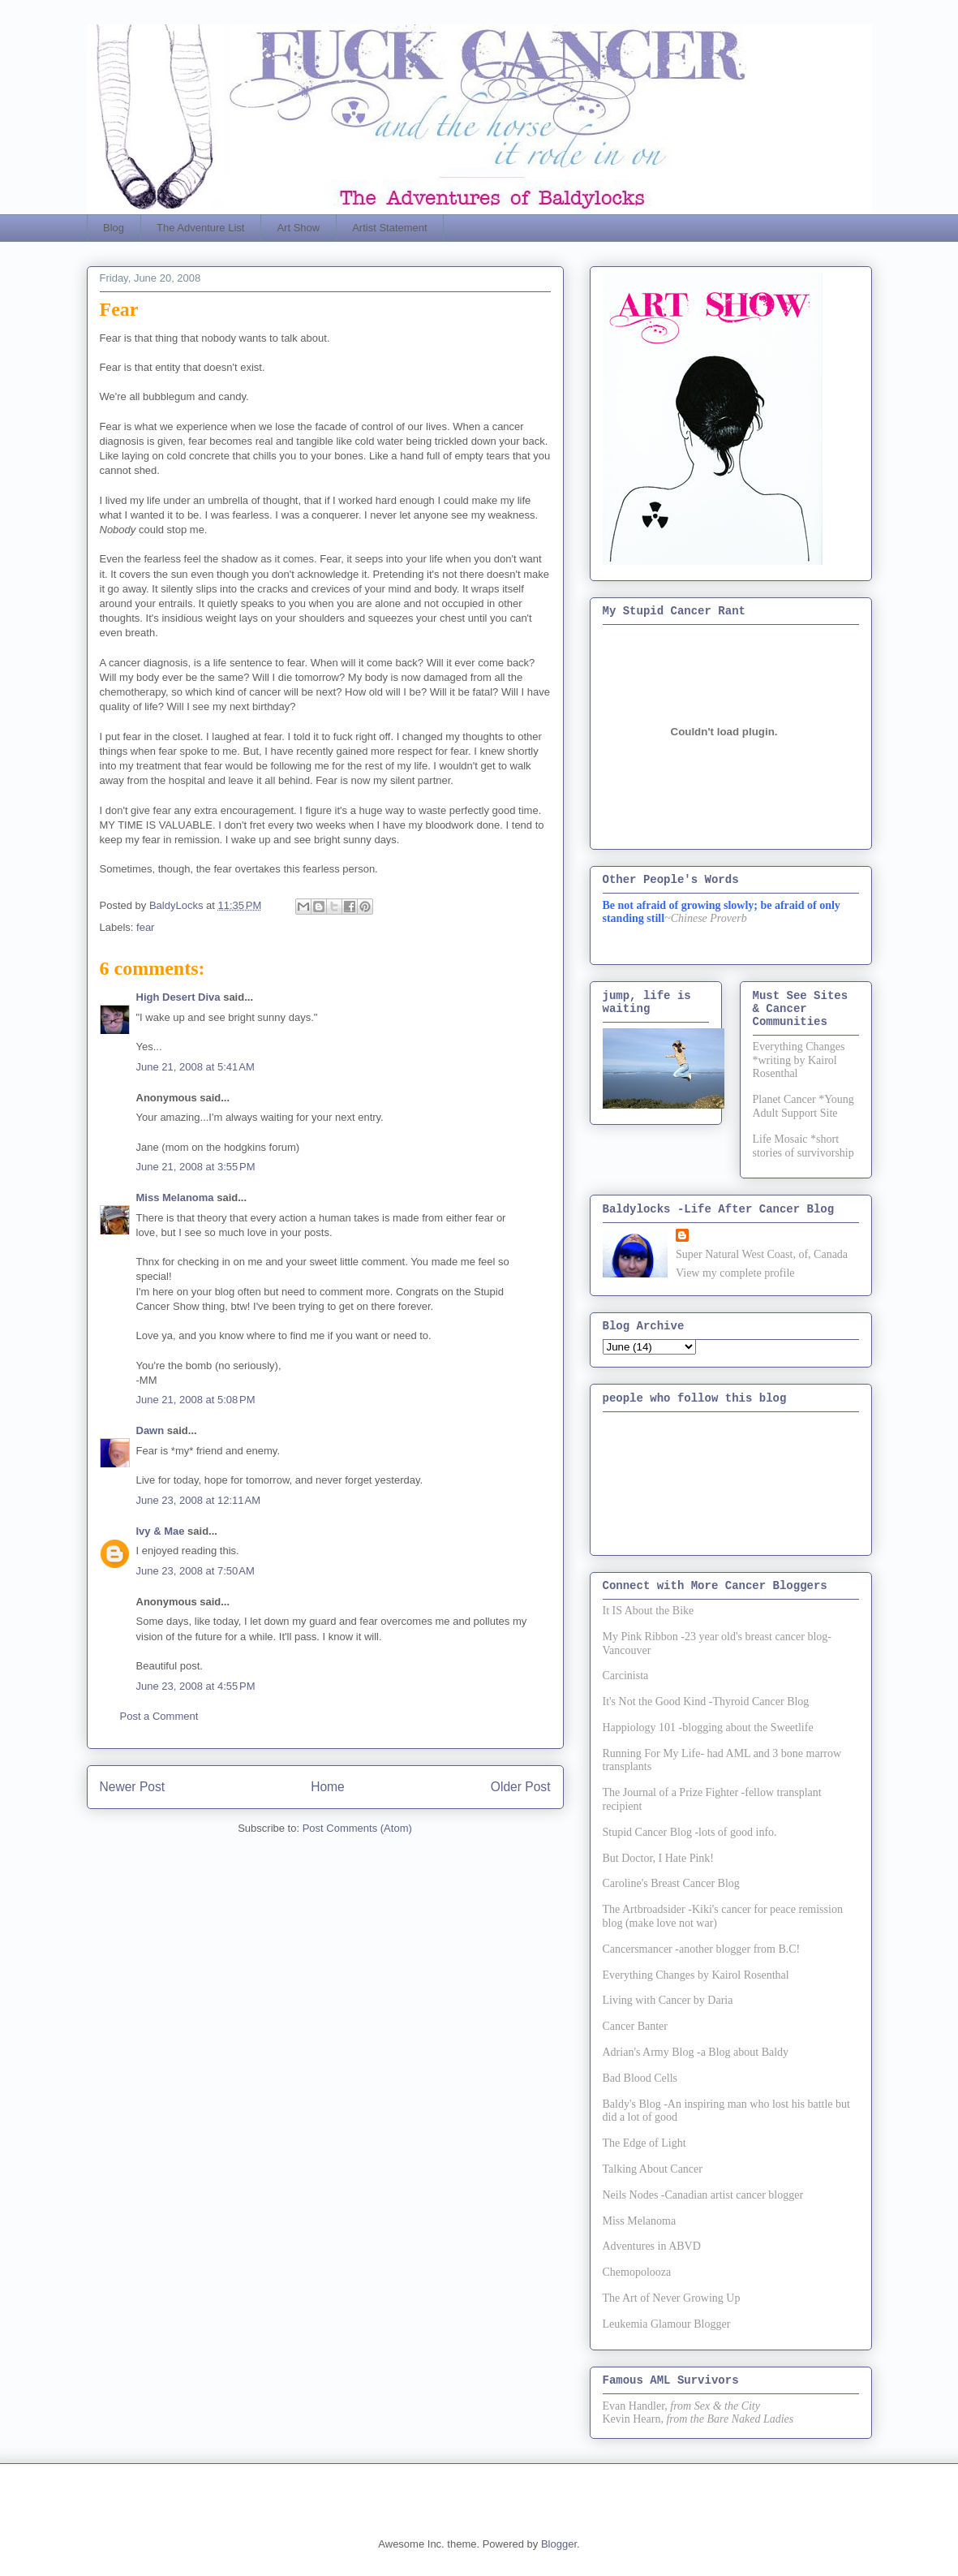 The height and width of the screenshot is (2576, 958). Describe the element at coordinates (196, 1686) in the screenshot. I see `June 23, 2008 at 4:55 PM` at that location.